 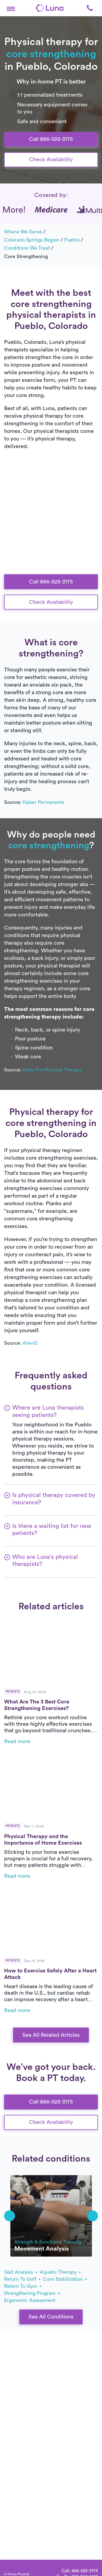 I want to click on ergonomic assessment, so click(x=29, y=2300).